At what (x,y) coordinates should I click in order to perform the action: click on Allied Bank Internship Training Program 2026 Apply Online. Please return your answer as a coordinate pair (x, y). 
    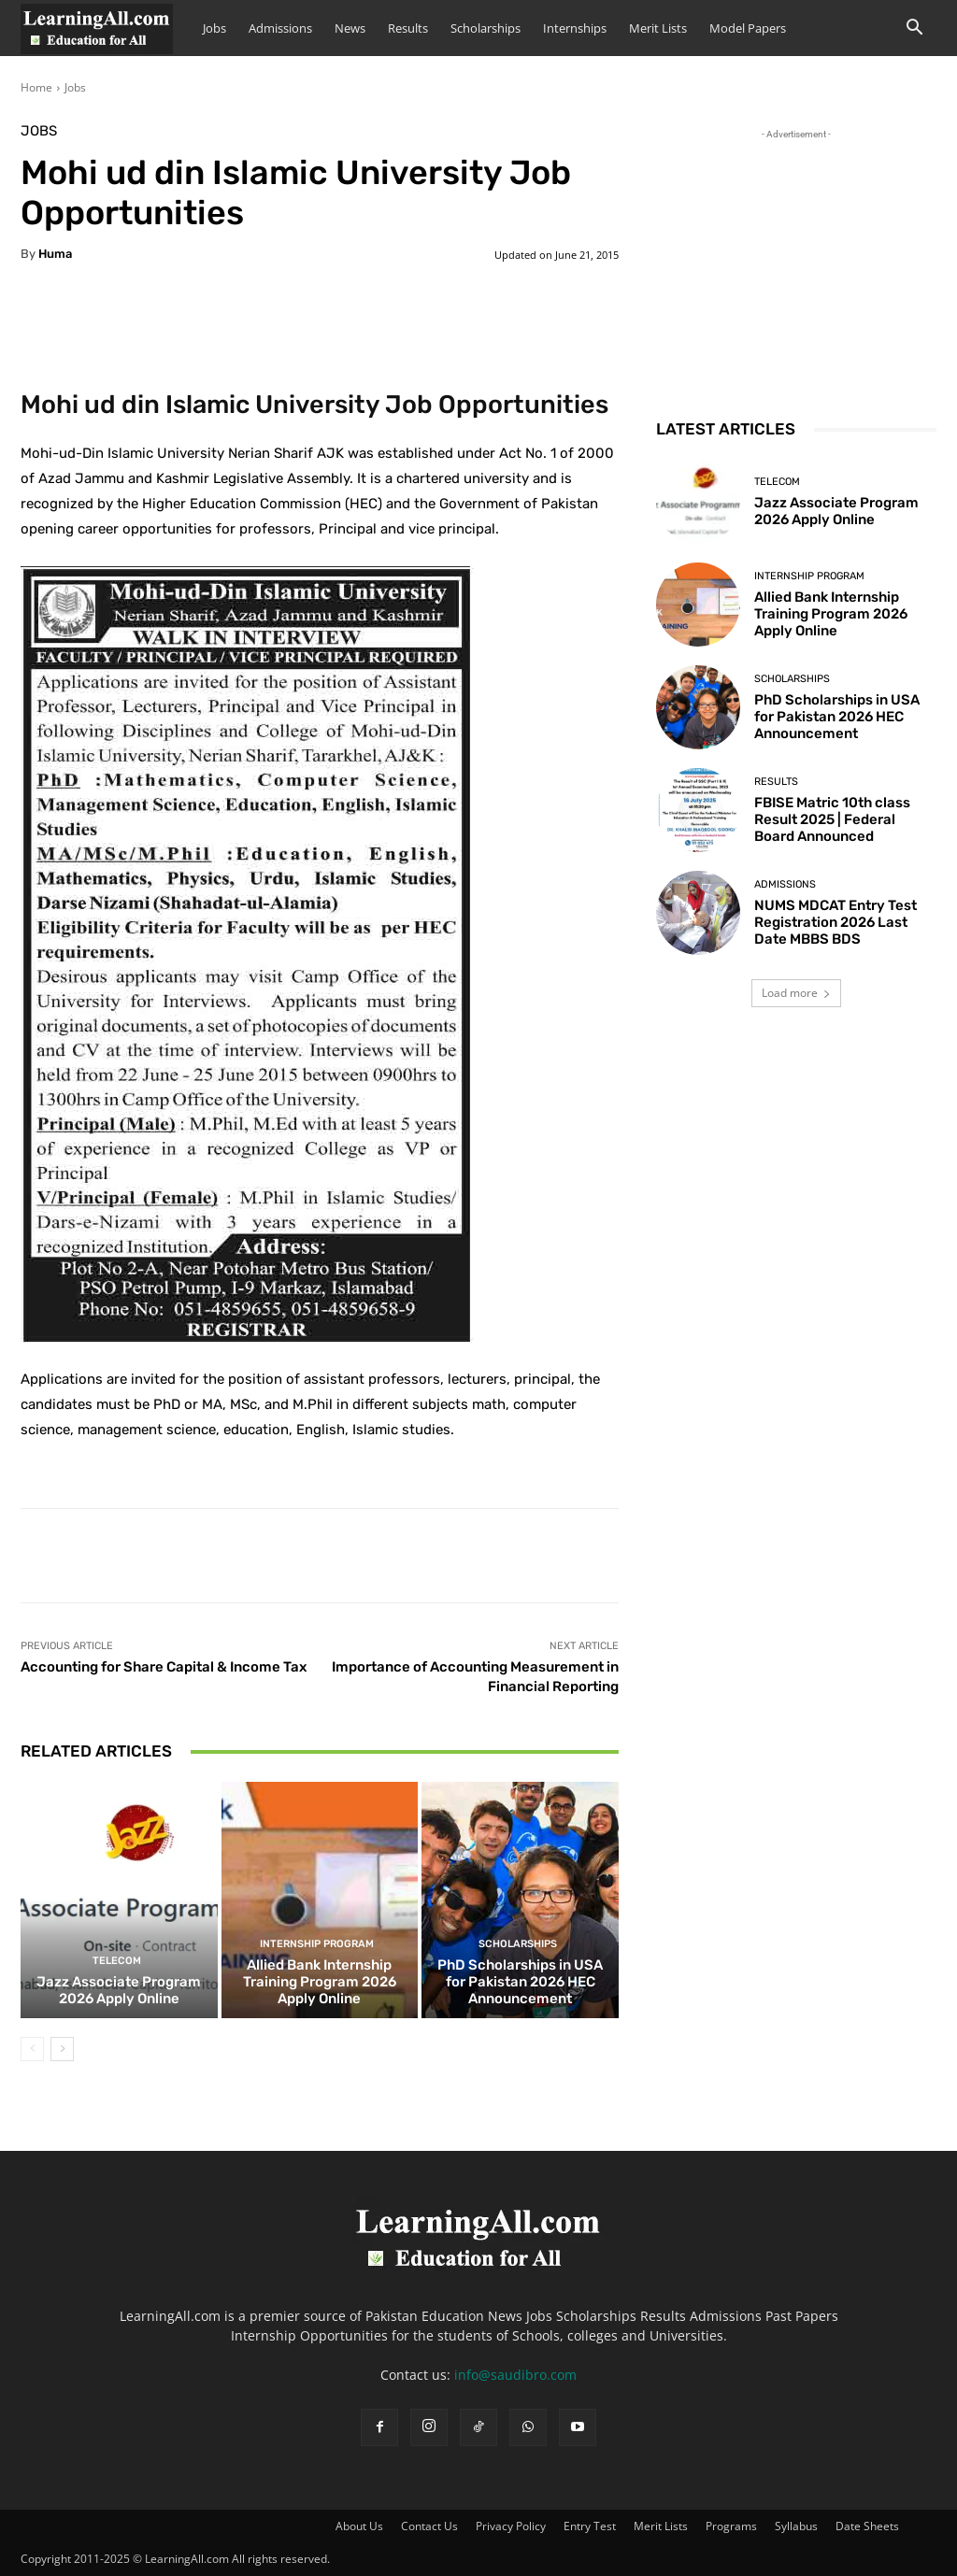
    Looking at the image, I should click on (319, 1982).